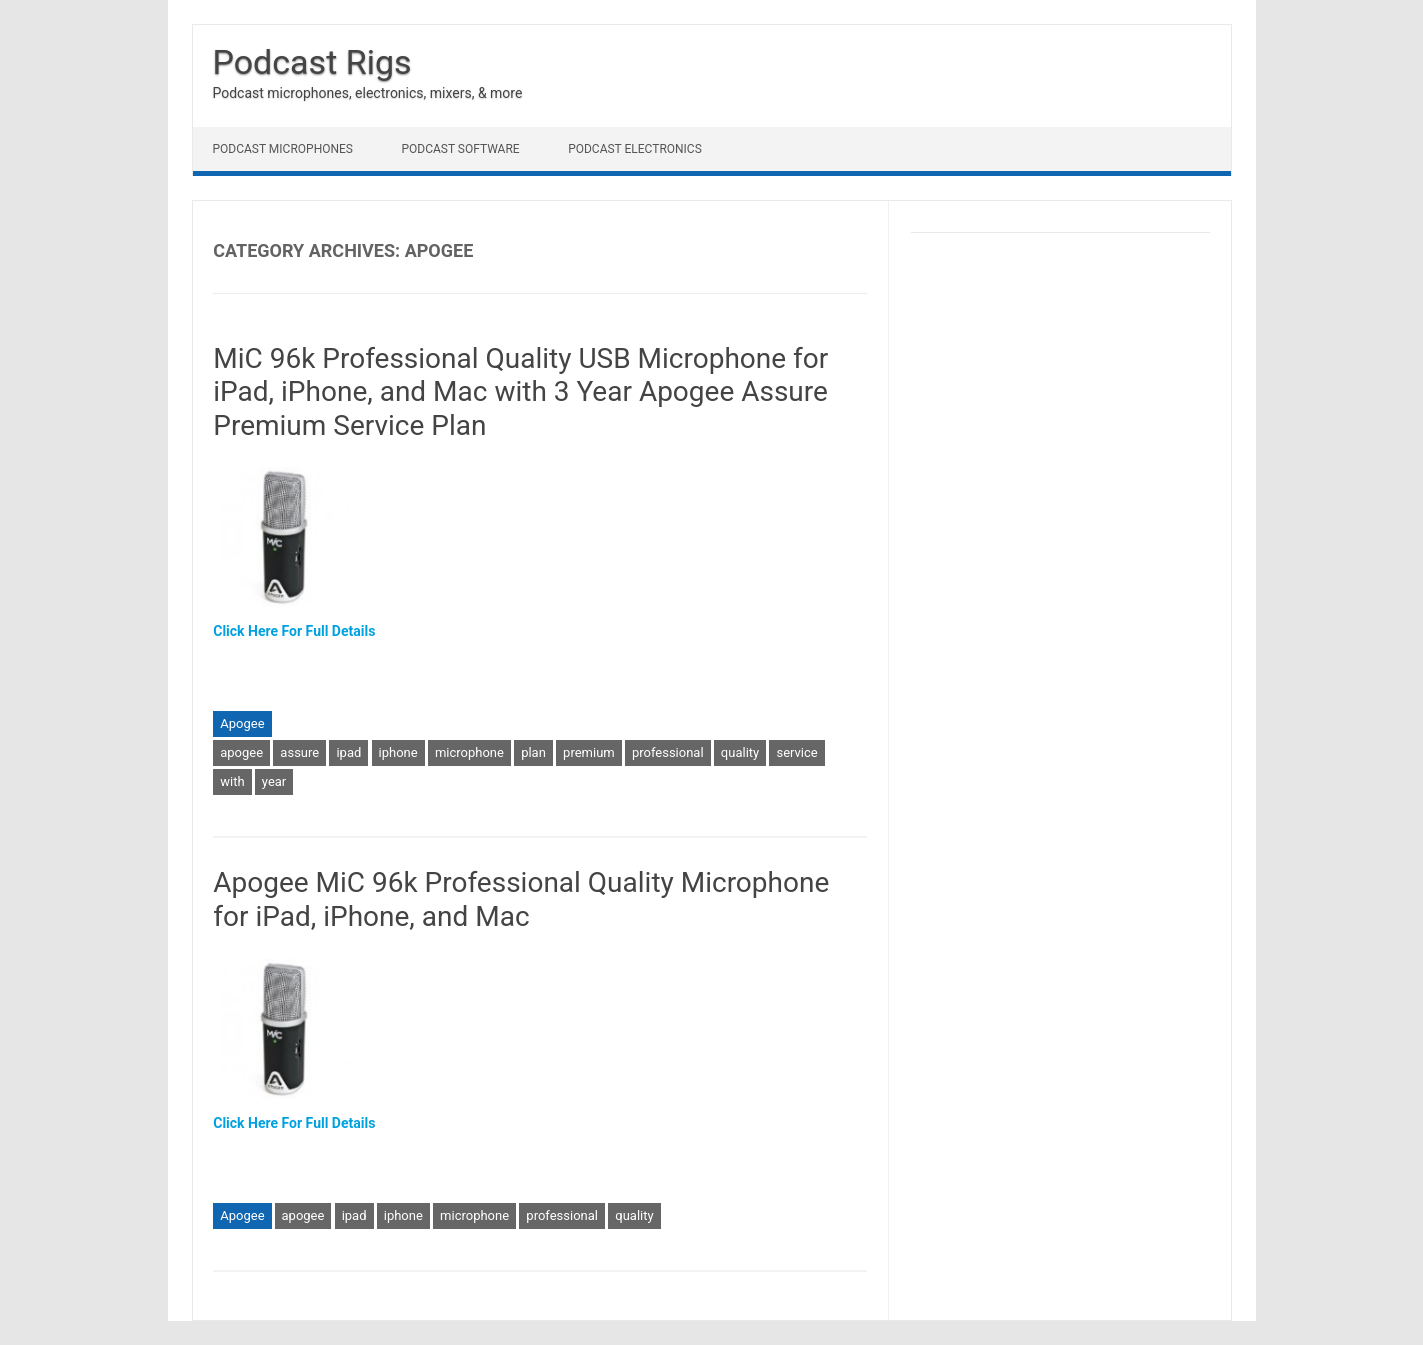  I want to click on iphone, so click(398, 752).